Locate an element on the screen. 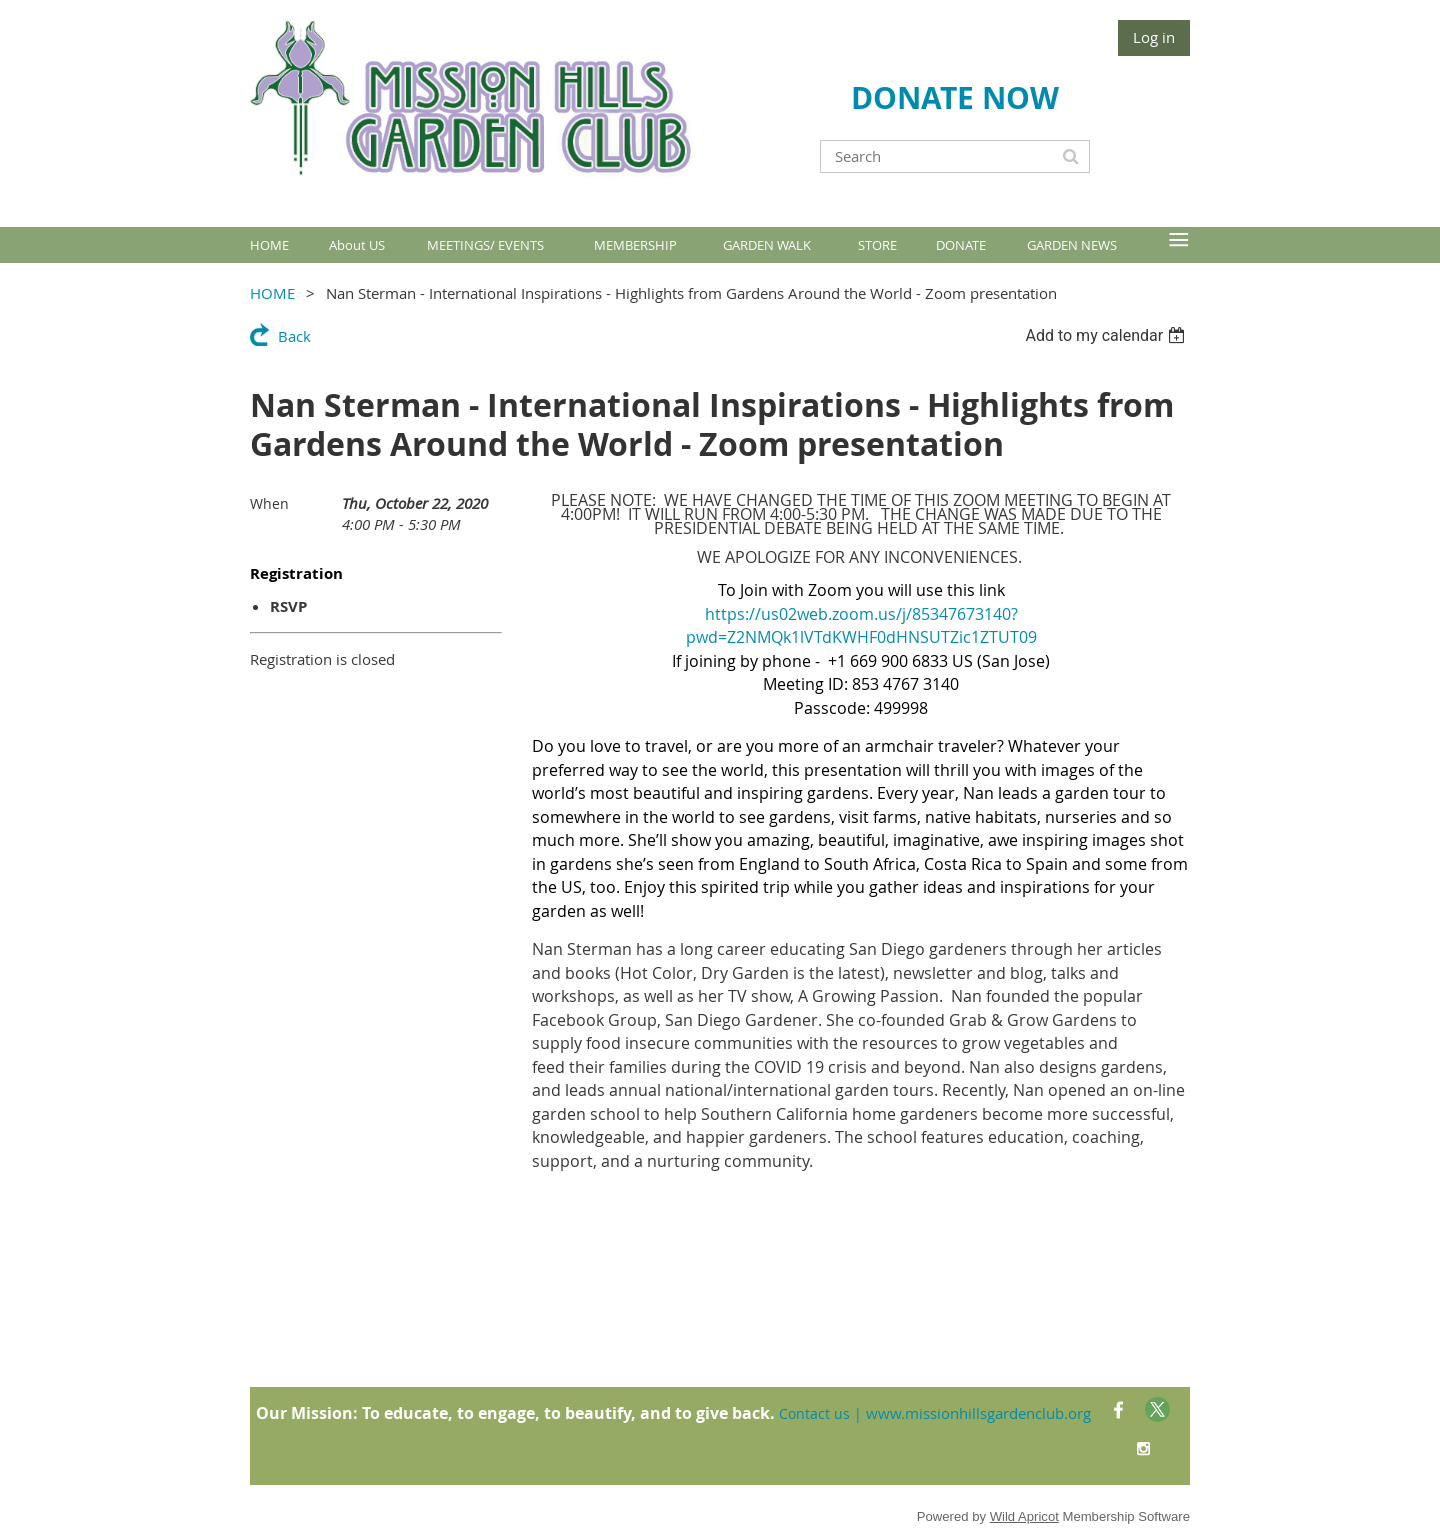  https://us02web.zoom.us/j/85347673140?pwd=Z2NMQk1lVTdKWHF0dHNSUTZic1ZTUT09 is located at coordinates (861, 626).